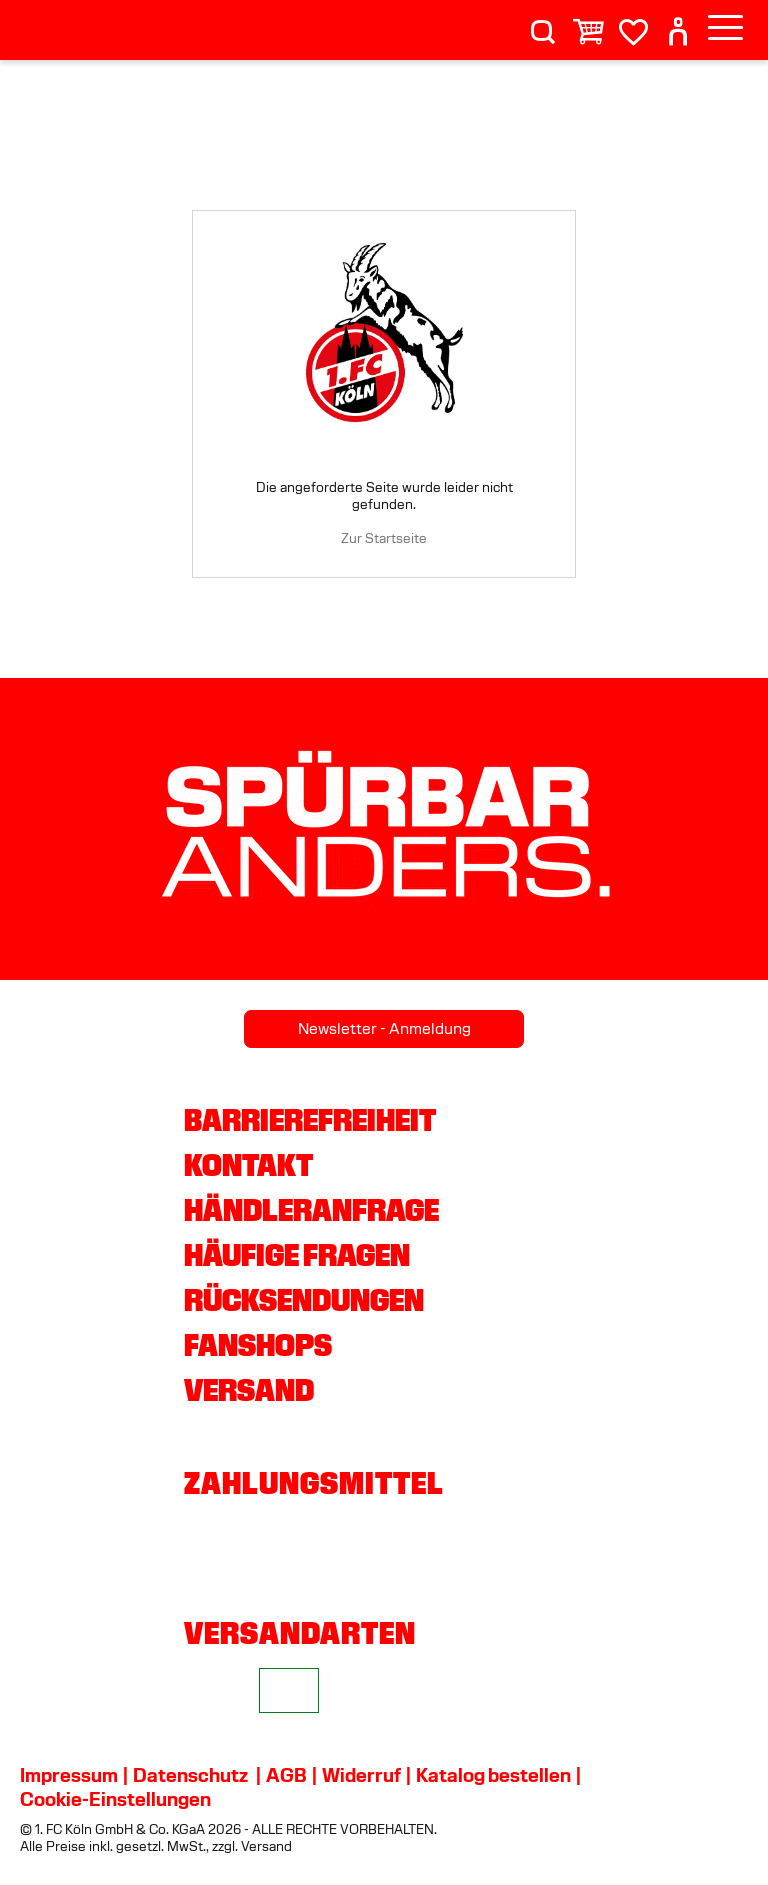 The width and height of the screenshot is (768, 1885). What do you see at coordinates (69, 1775) in the screenshot?
I see `Impressum` at bounding box center [69, 1775].